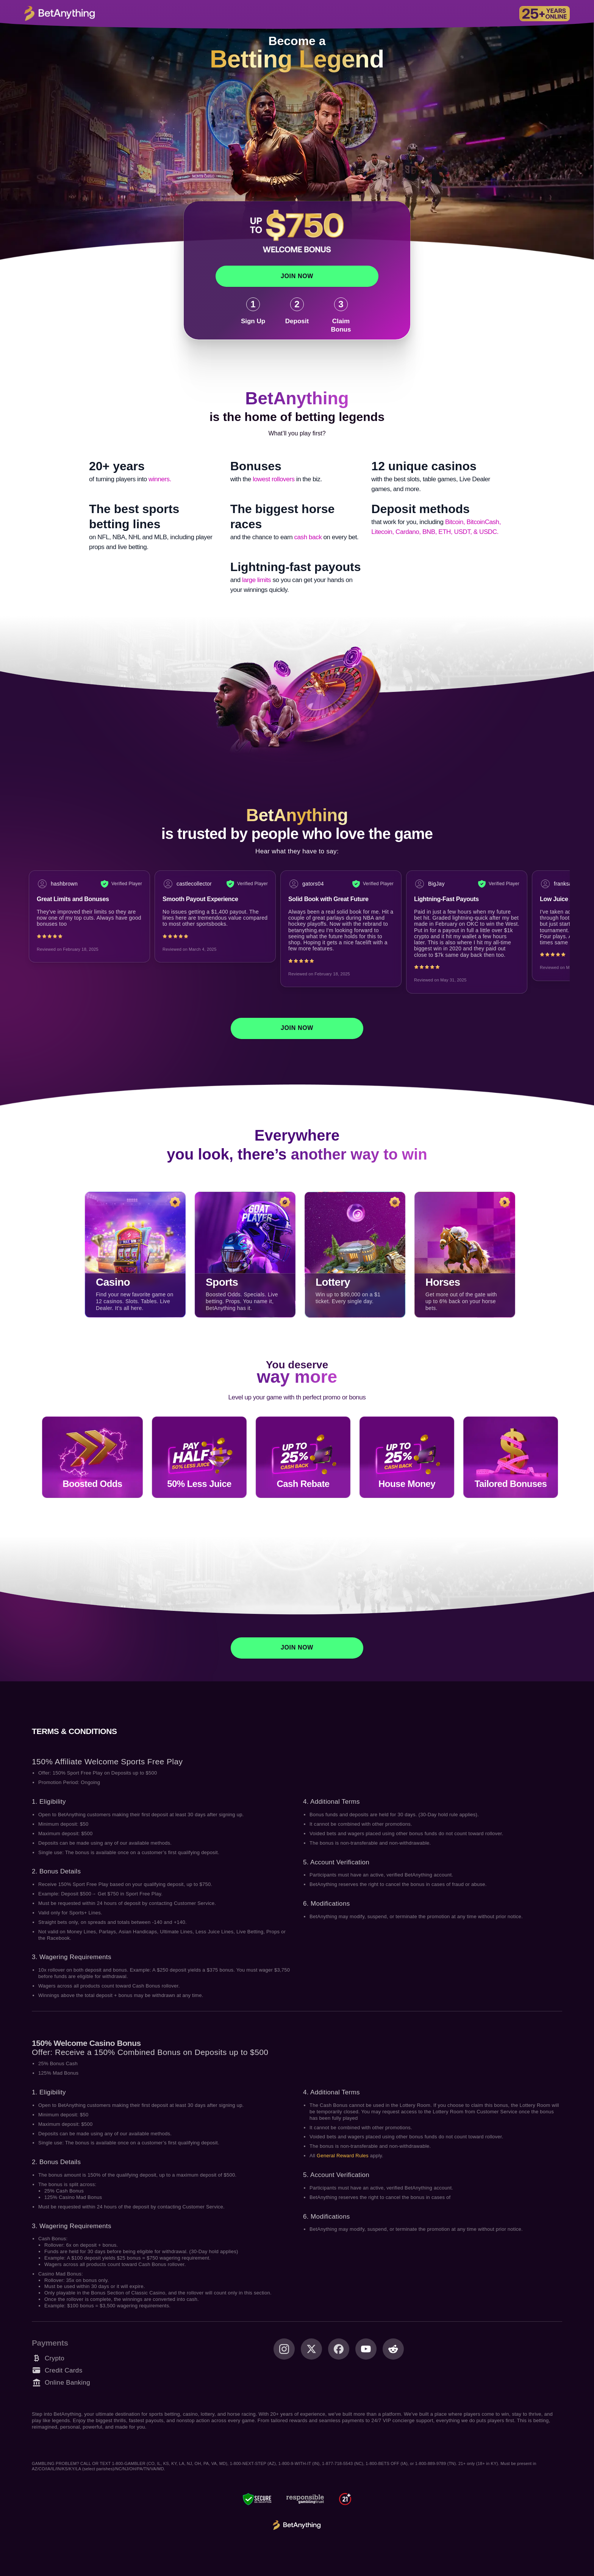 Image resolution: width=594 pixels, height=2576 pixels. What do you see at coordinates (253, 311) in the screenshot?
I see `[Sign Up]` at bounding box center [253, 311].